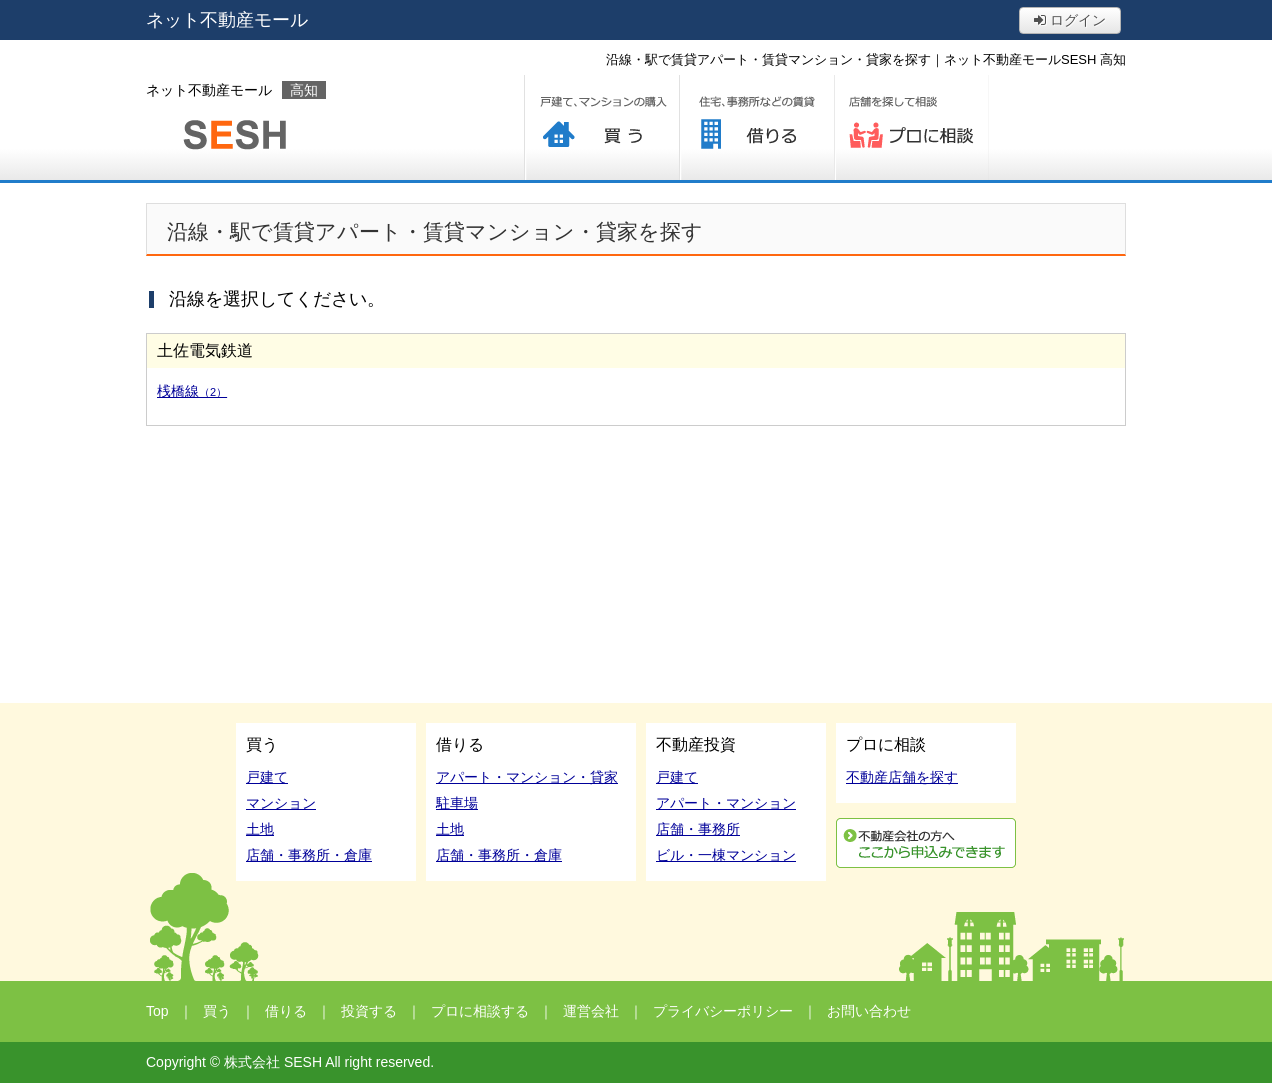 This screenshot has width=1272, height=1083. What do you see at coordinates (527, 777) in the screenshot?
I see `アパート・マンション・貸家` at bounding box center [527, 777].